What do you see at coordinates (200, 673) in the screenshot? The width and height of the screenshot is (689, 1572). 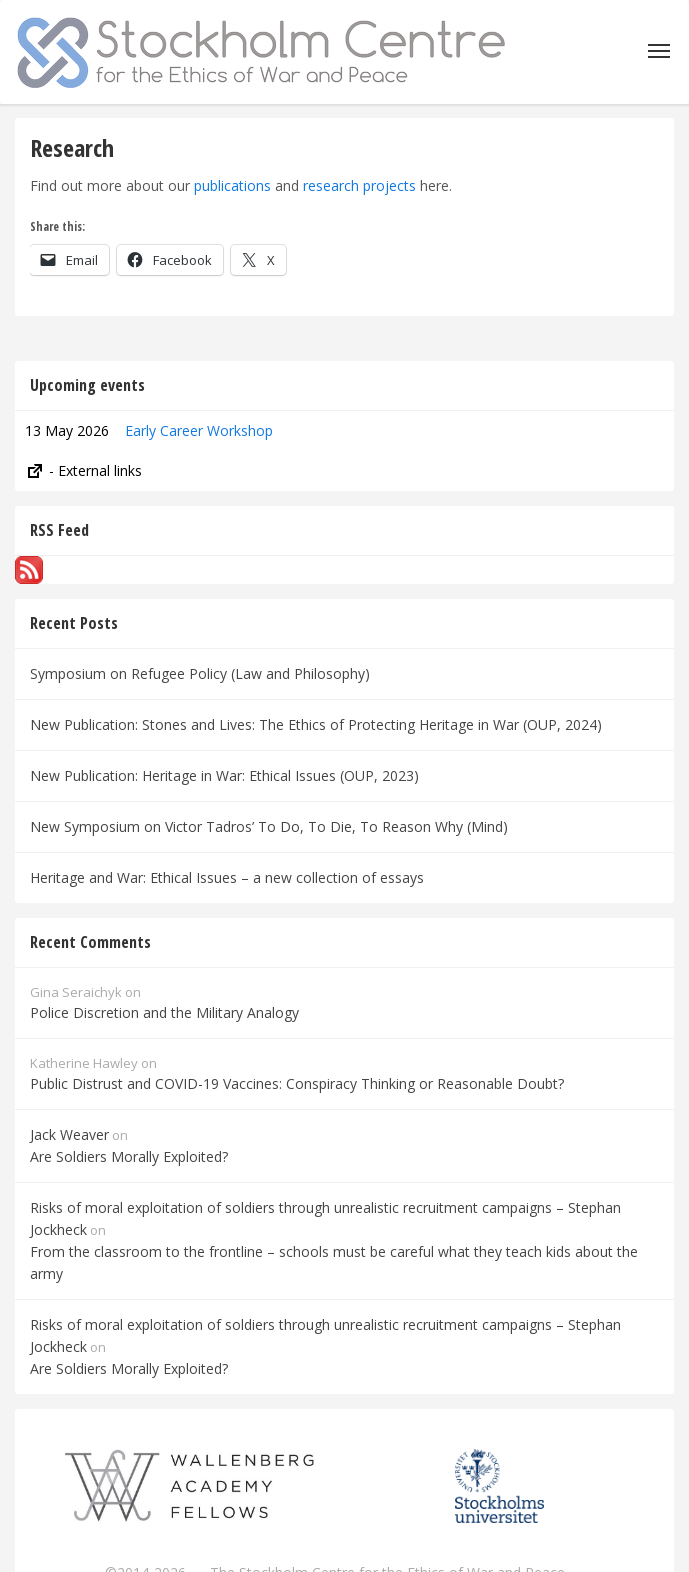 I see `Symposium on Refugee Policy (Law and Philosophy)` at bounding box center [200, 673].